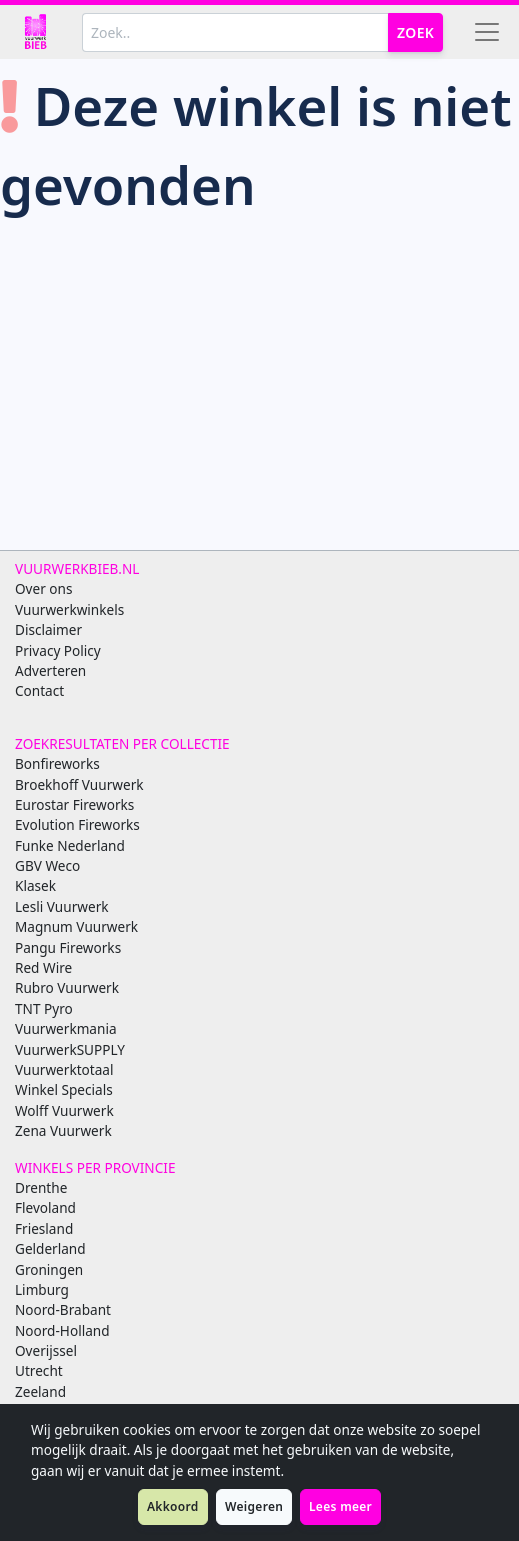  Describe the element at coordinates (74, 804) in the screenshot. I see `Eurostar Fireworks` at that location.